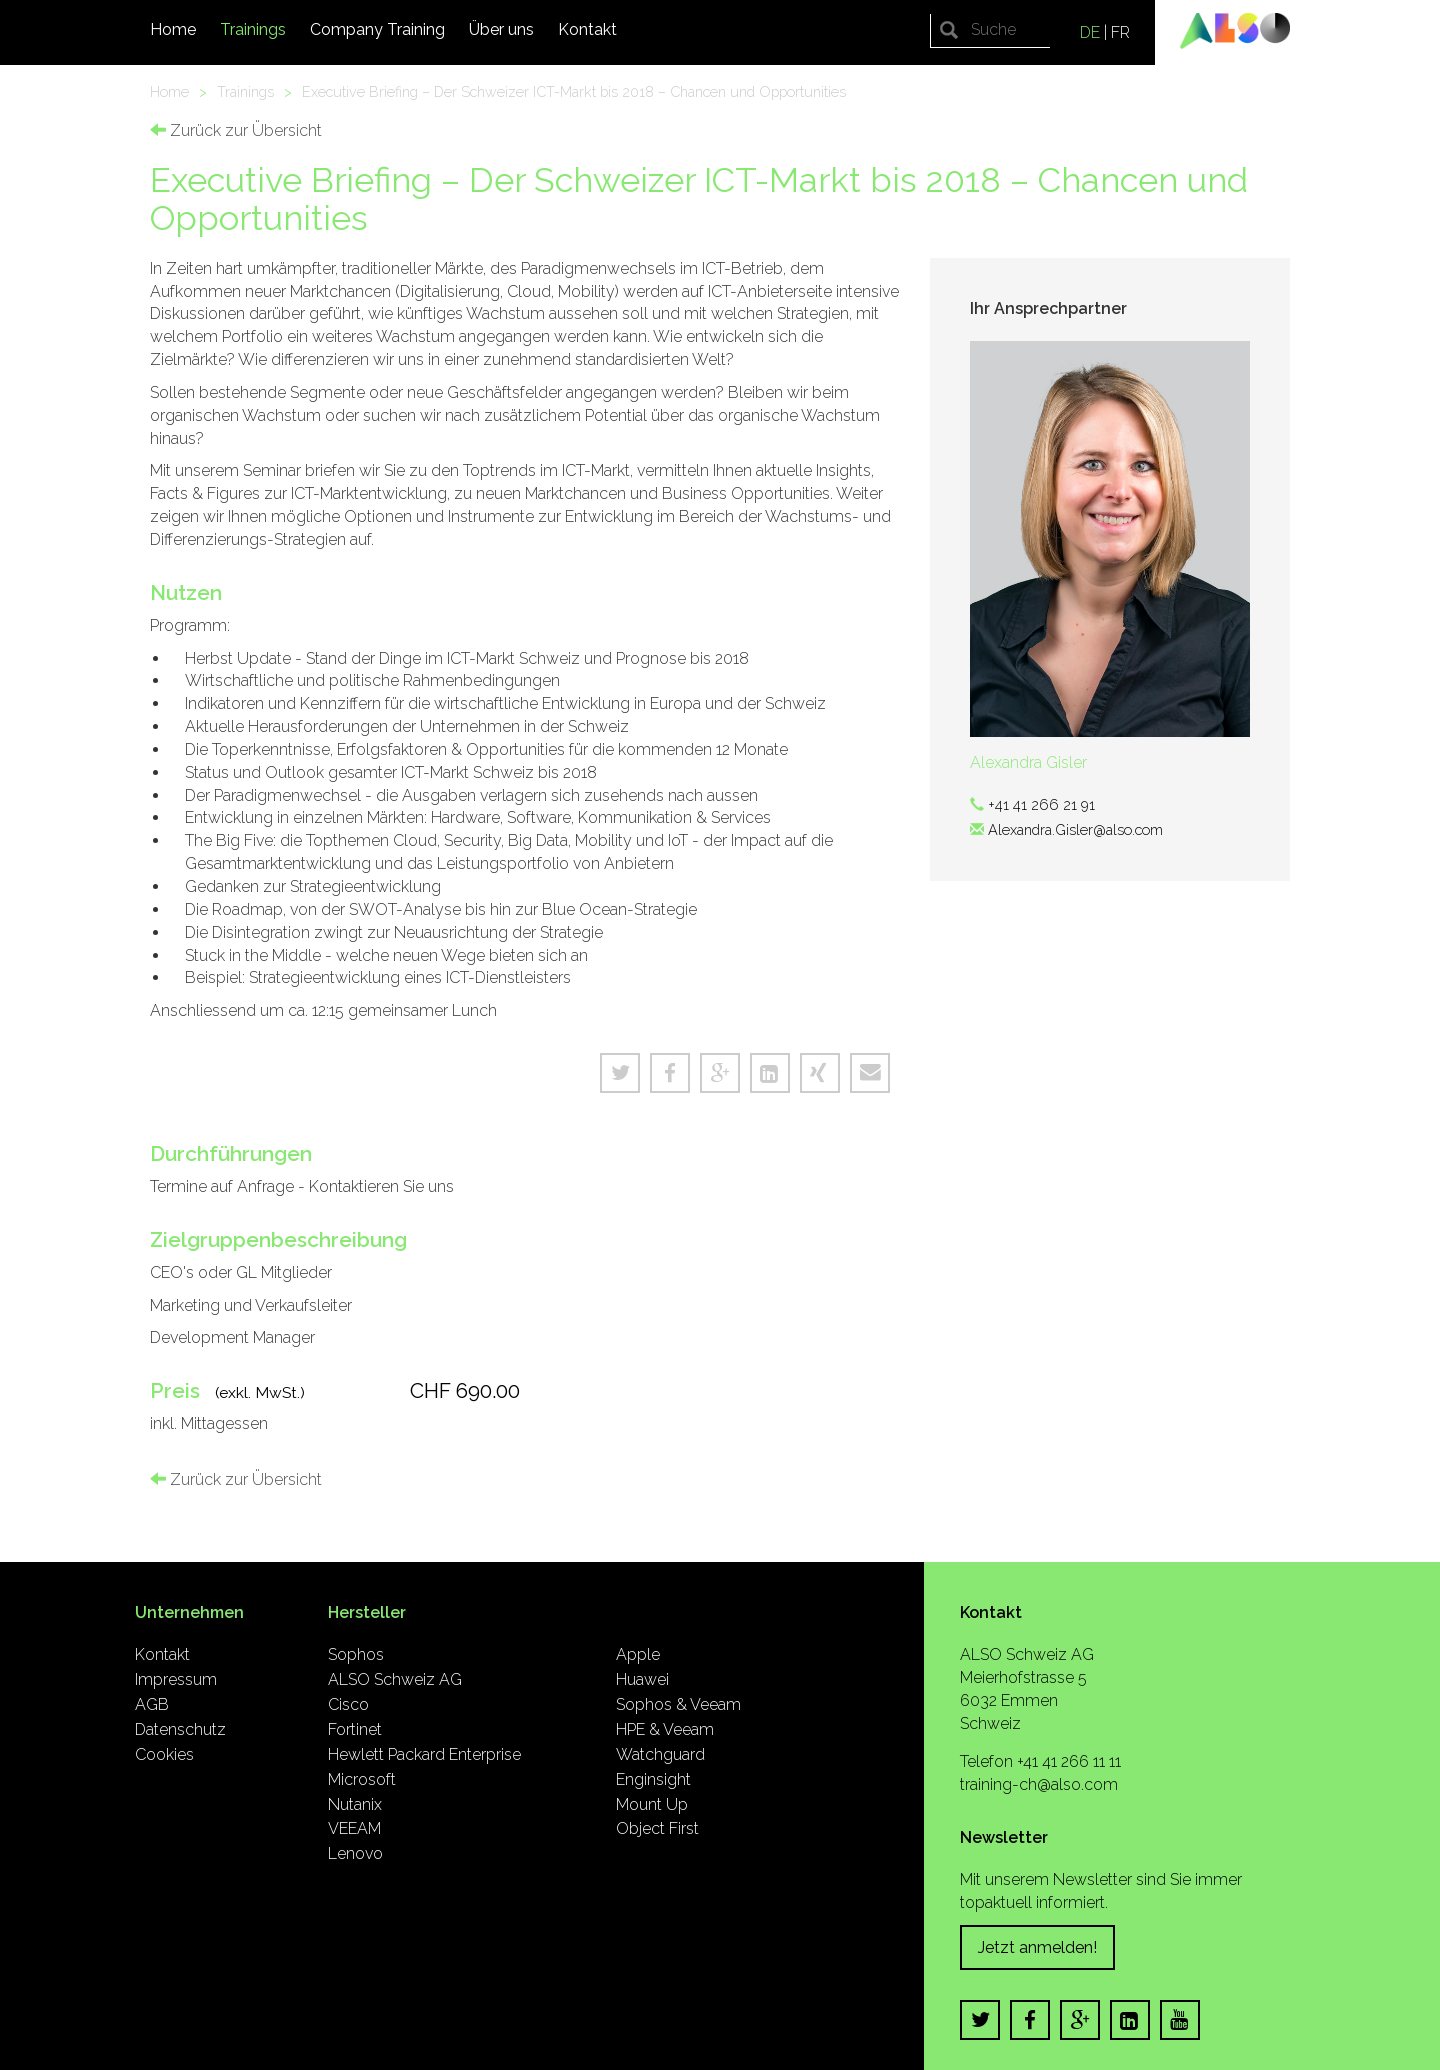 This screenshot has width=1440, height=2070. Describe the element at coordinates (355, 1853) in the screenshot. I see `Lenovo` at that location.